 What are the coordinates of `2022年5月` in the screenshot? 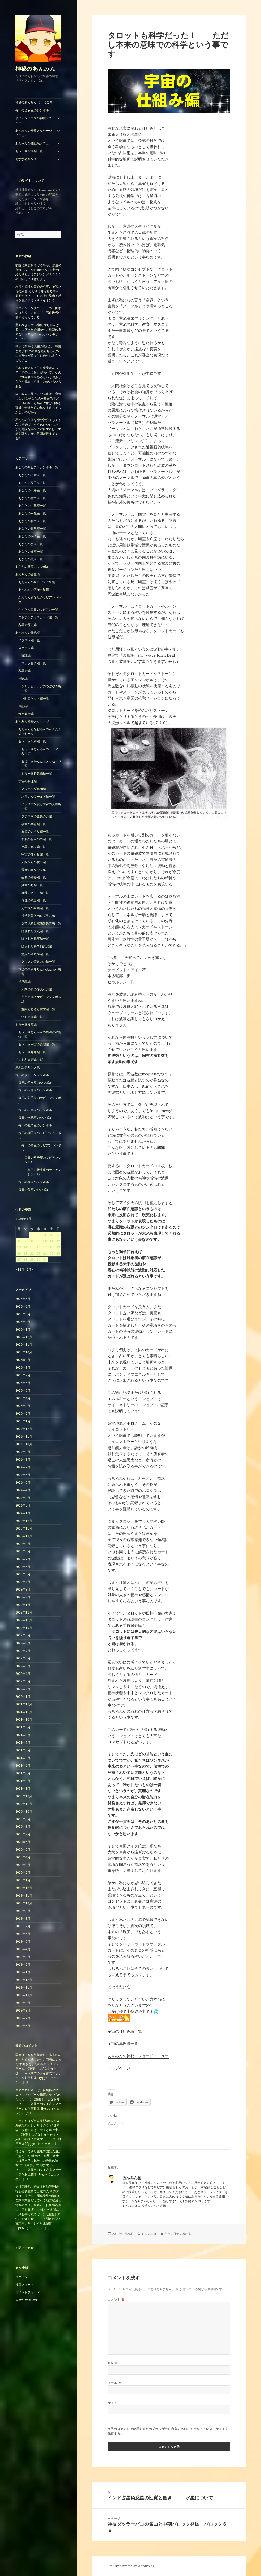 It's located at (22, 1666).